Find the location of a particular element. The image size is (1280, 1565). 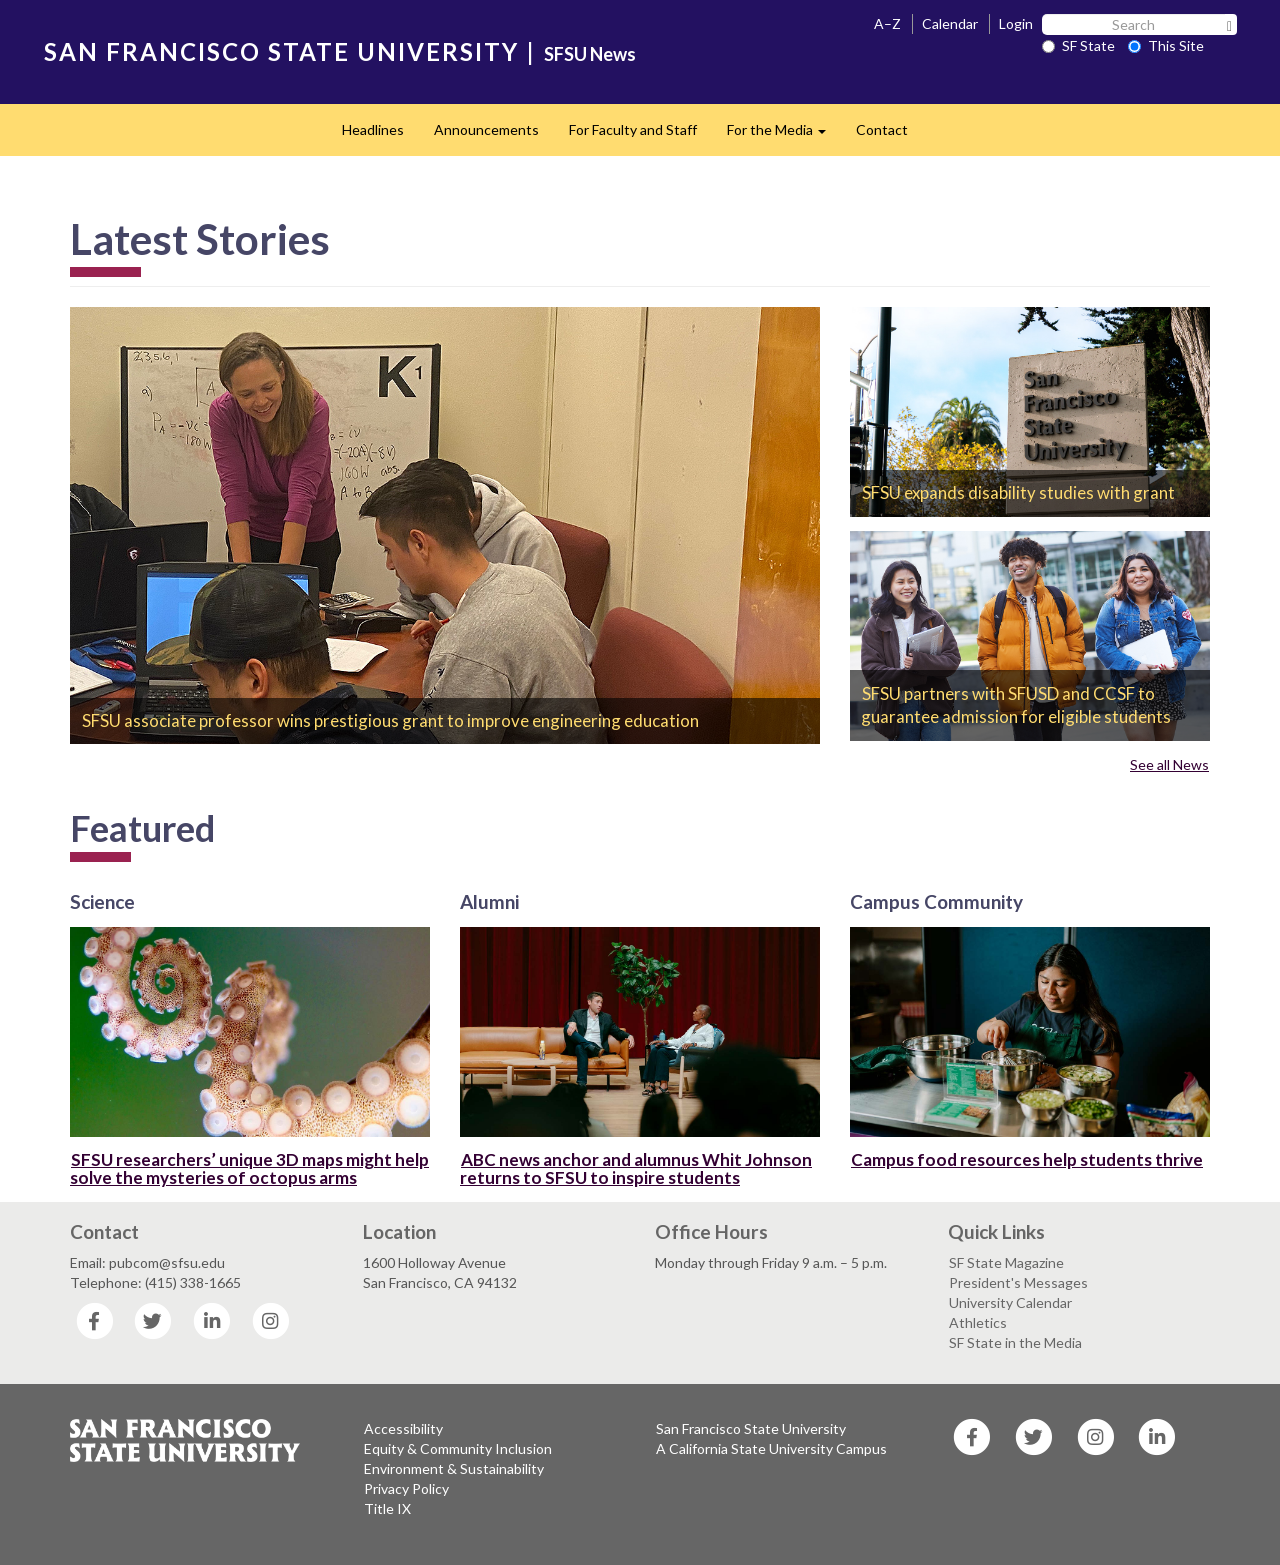

SFSU News is located at coordinates (590, 54).